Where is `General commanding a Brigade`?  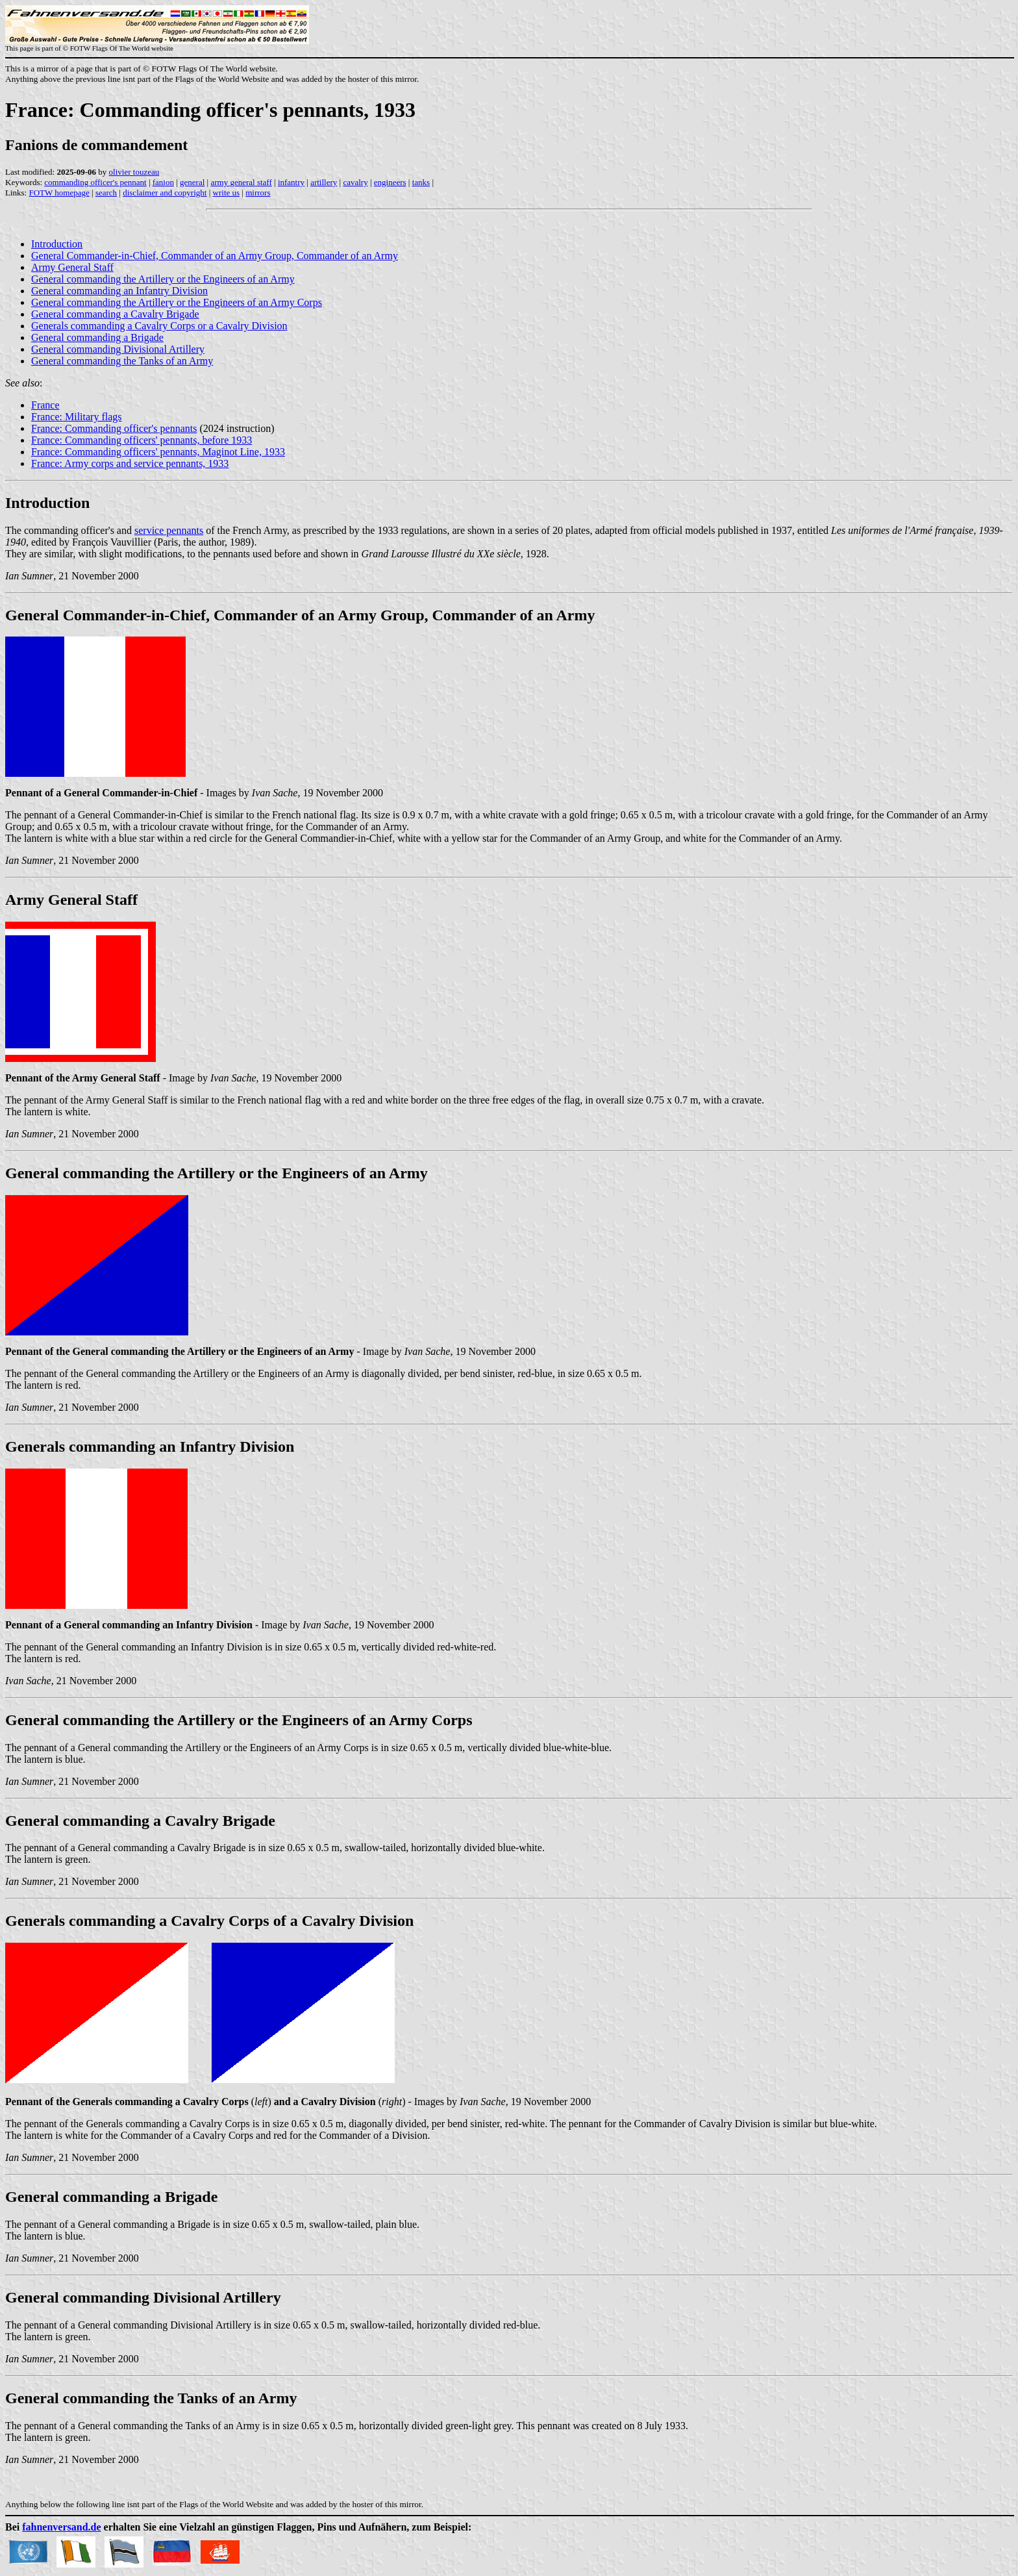
General commanding a Brigade is located at coordinates (97, 337).